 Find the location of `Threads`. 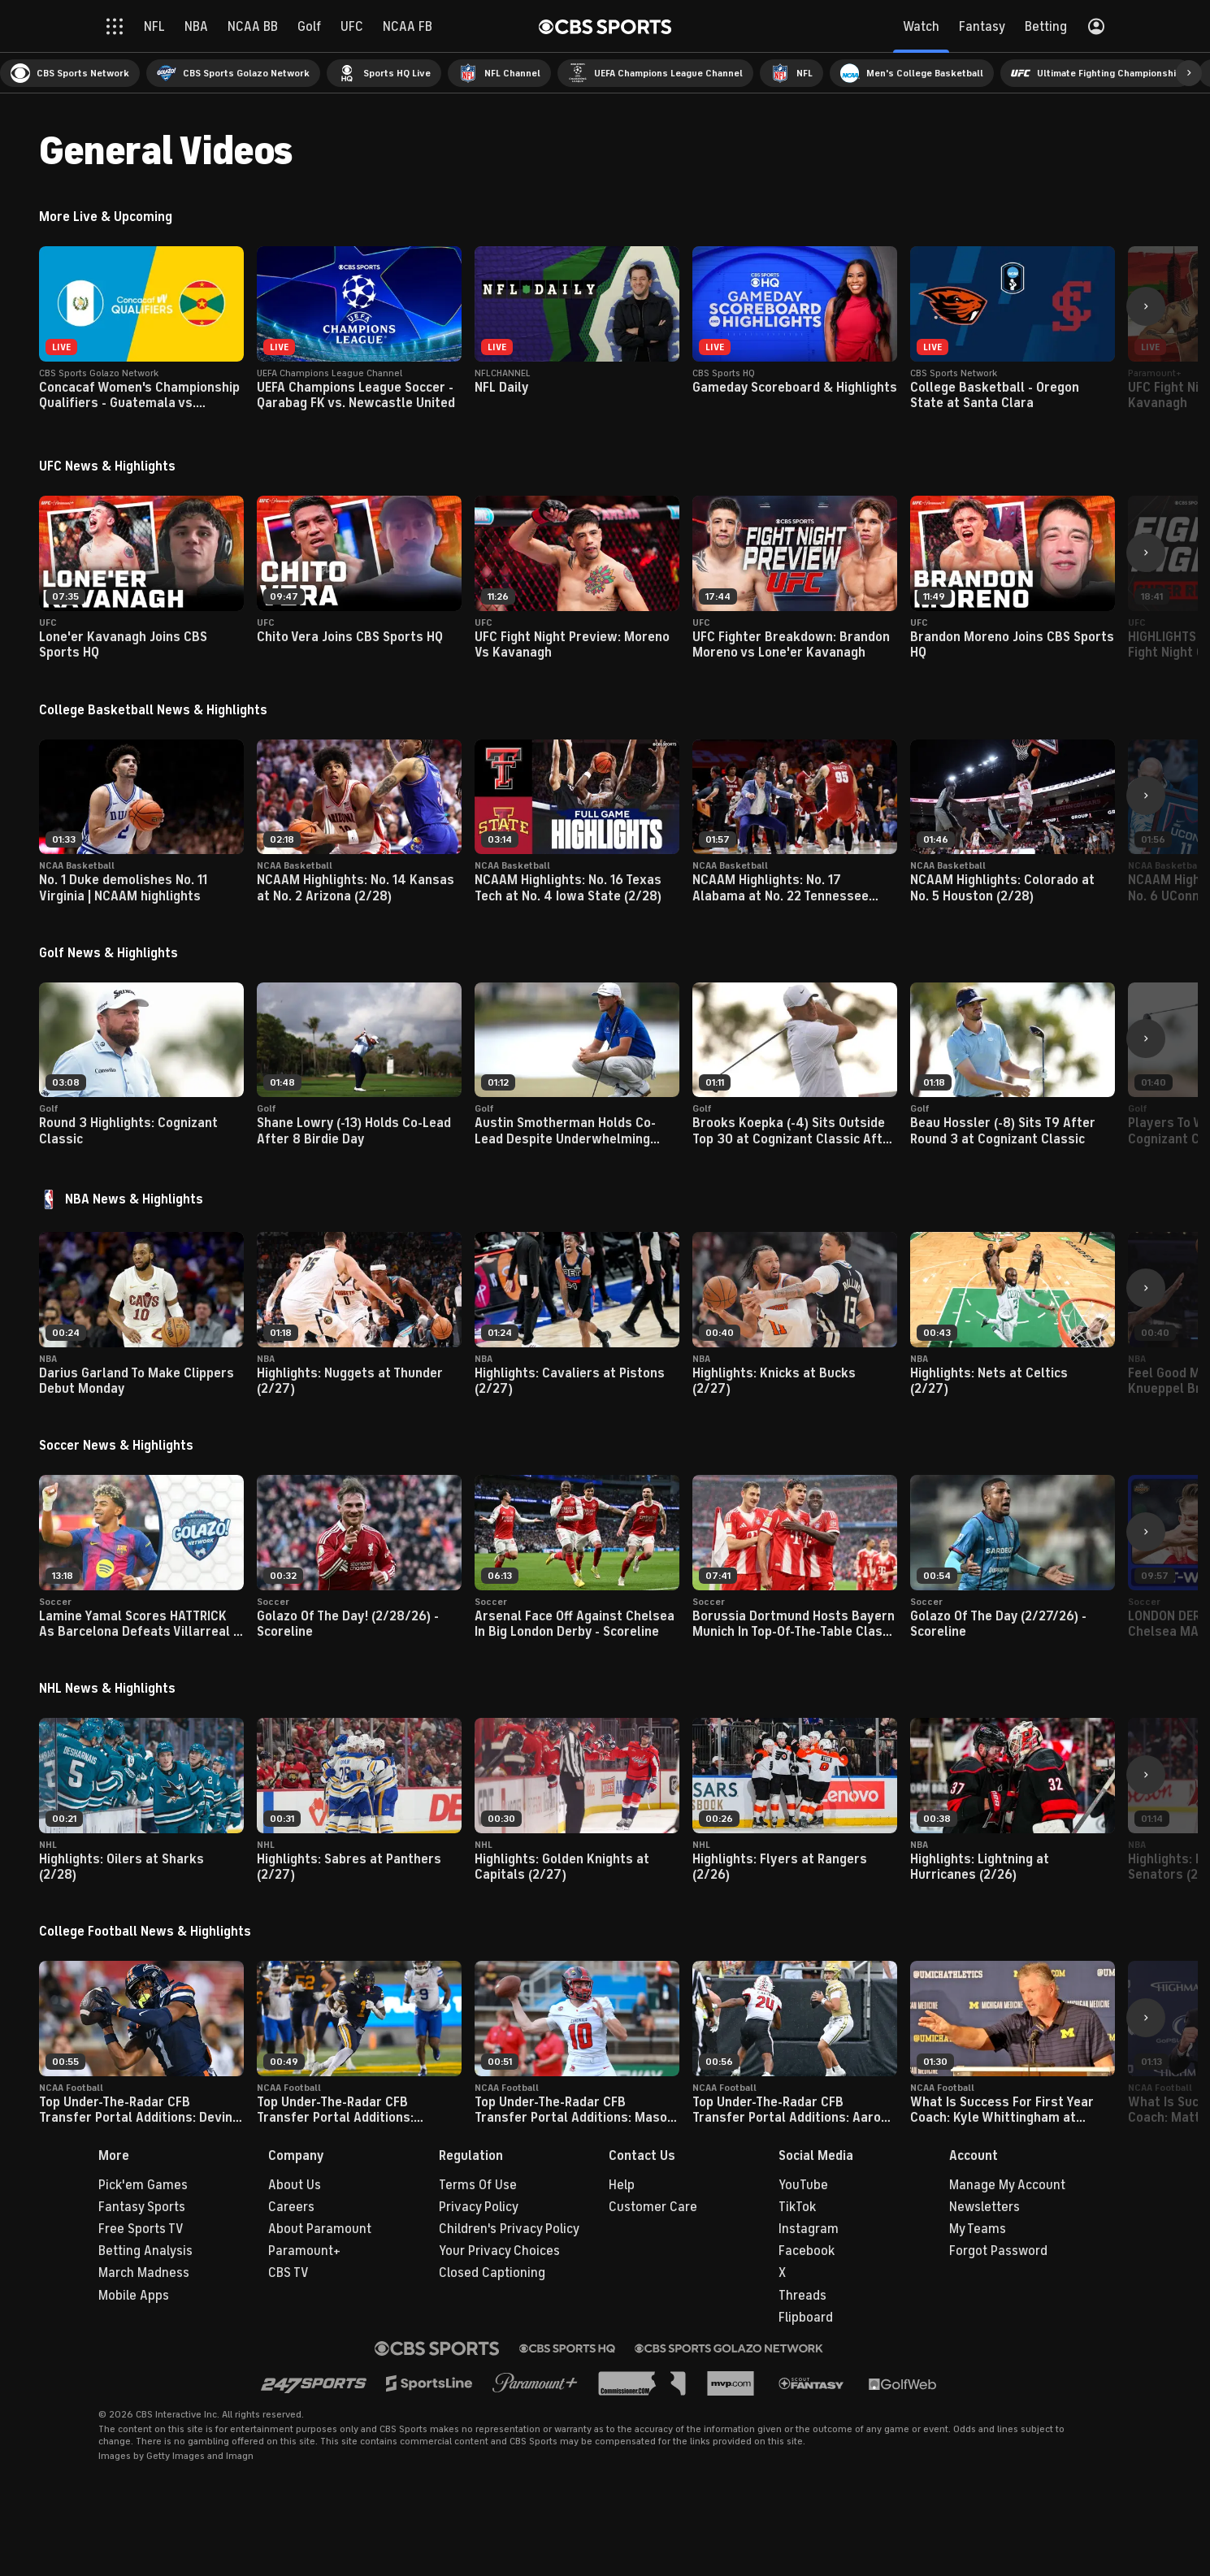

Threads is located at coordinates (802, 2296).